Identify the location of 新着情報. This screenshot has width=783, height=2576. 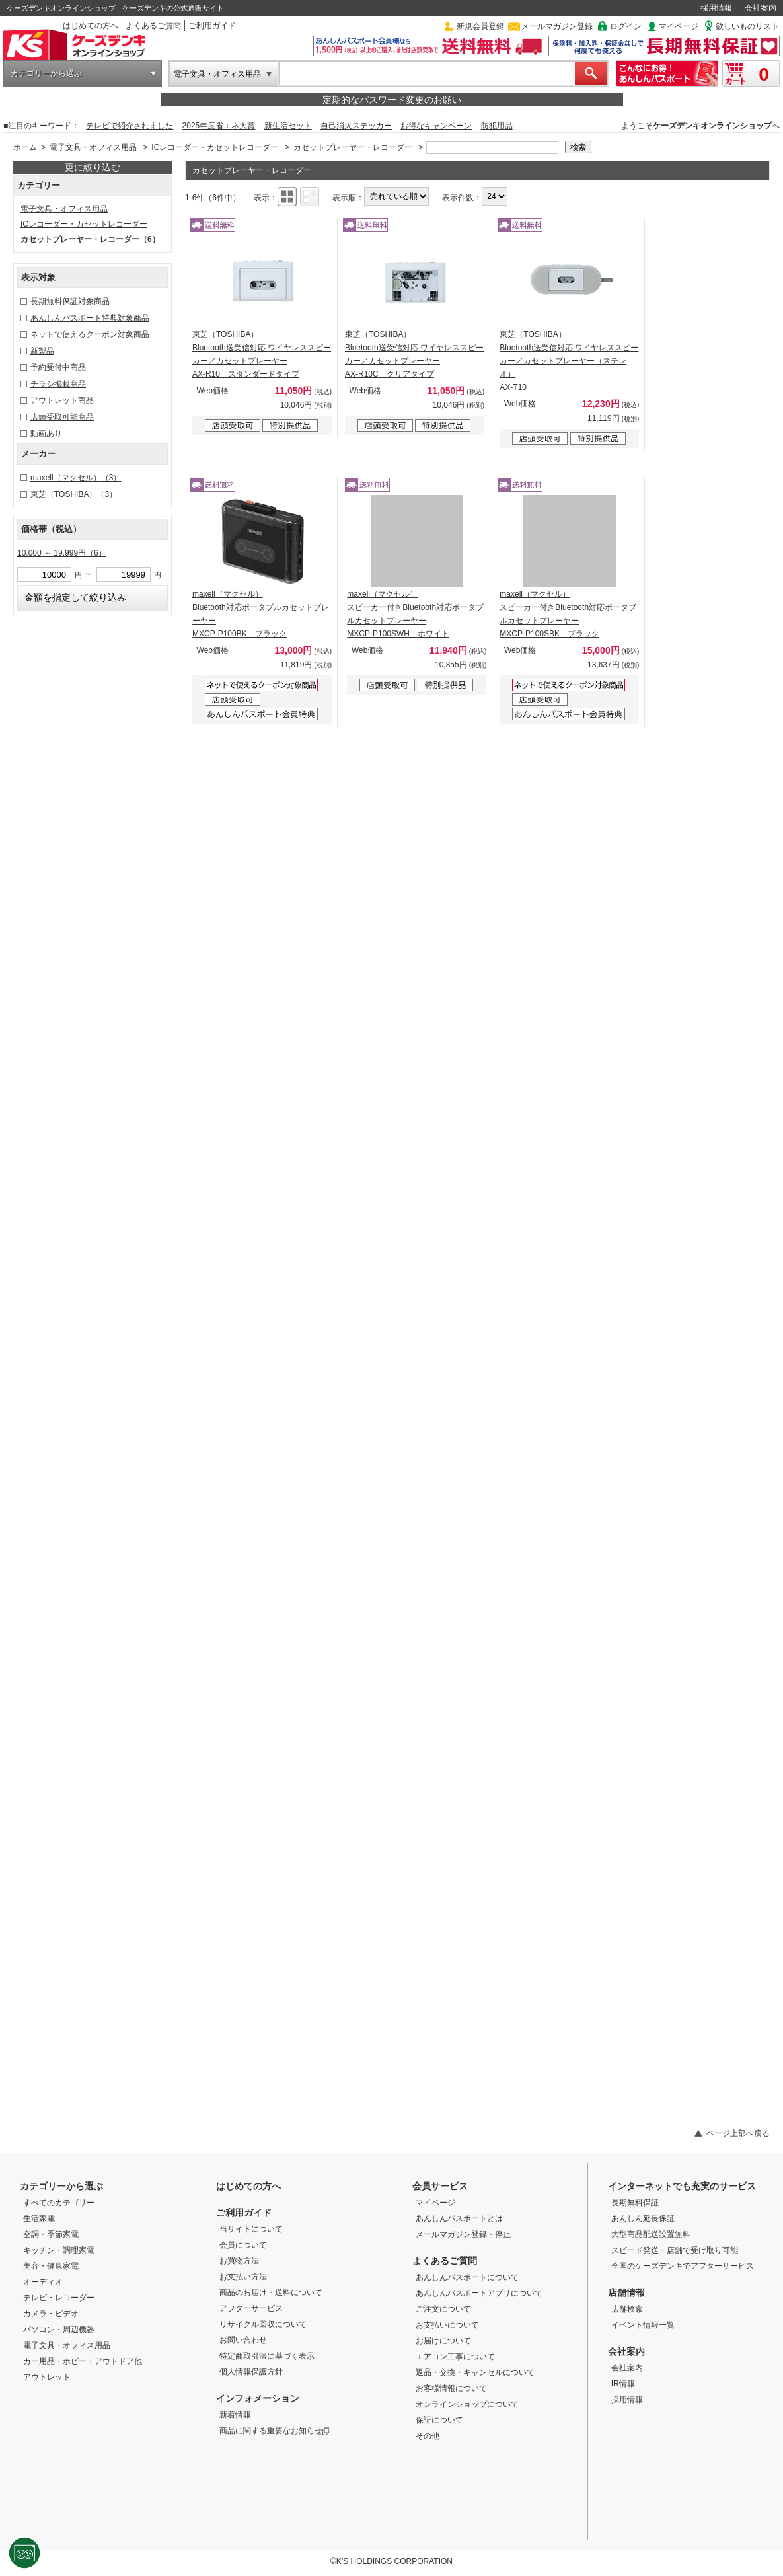
(235, 2414).